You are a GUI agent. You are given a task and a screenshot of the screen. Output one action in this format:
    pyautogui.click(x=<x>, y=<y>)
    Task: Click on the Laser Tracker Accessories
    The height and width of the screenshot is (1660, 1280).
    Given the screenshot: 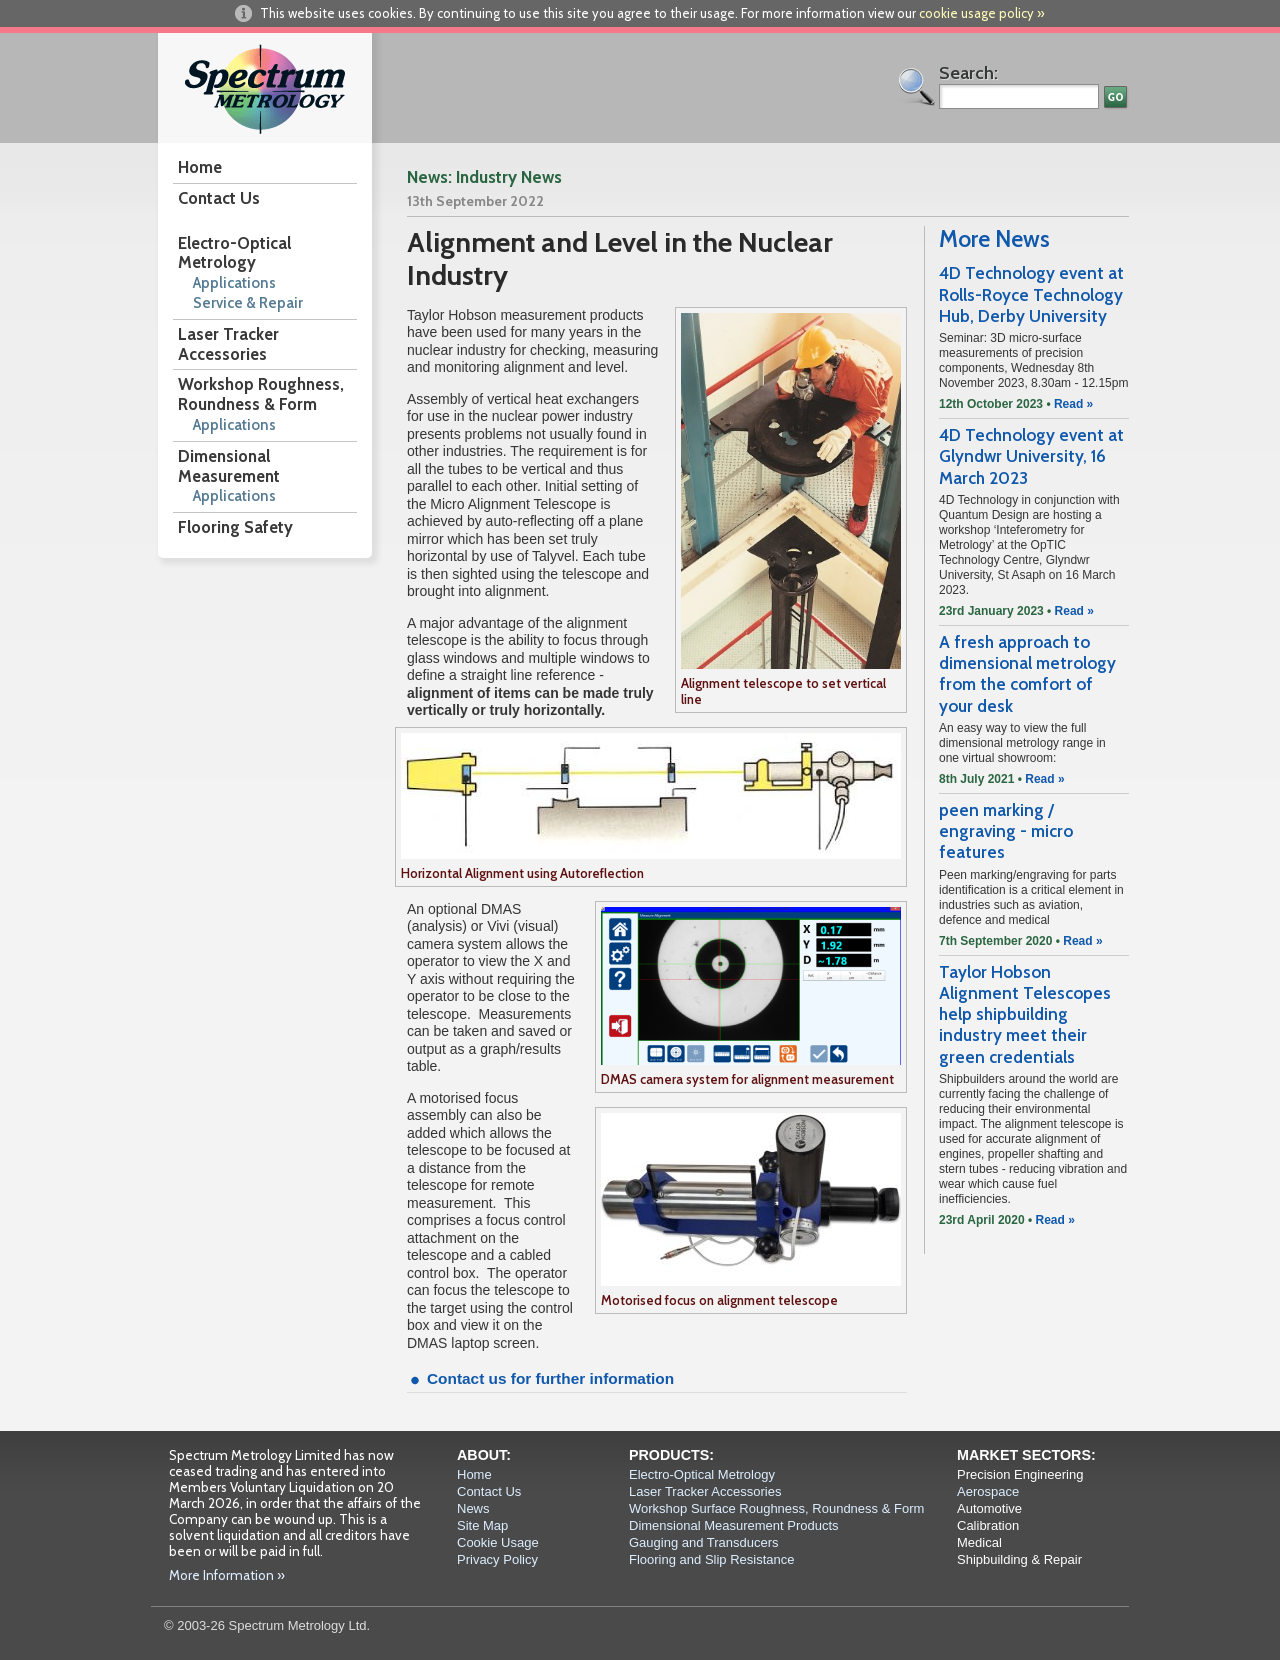 What is the action you would take?
    pyautogui.click(x=228, y=344)
    